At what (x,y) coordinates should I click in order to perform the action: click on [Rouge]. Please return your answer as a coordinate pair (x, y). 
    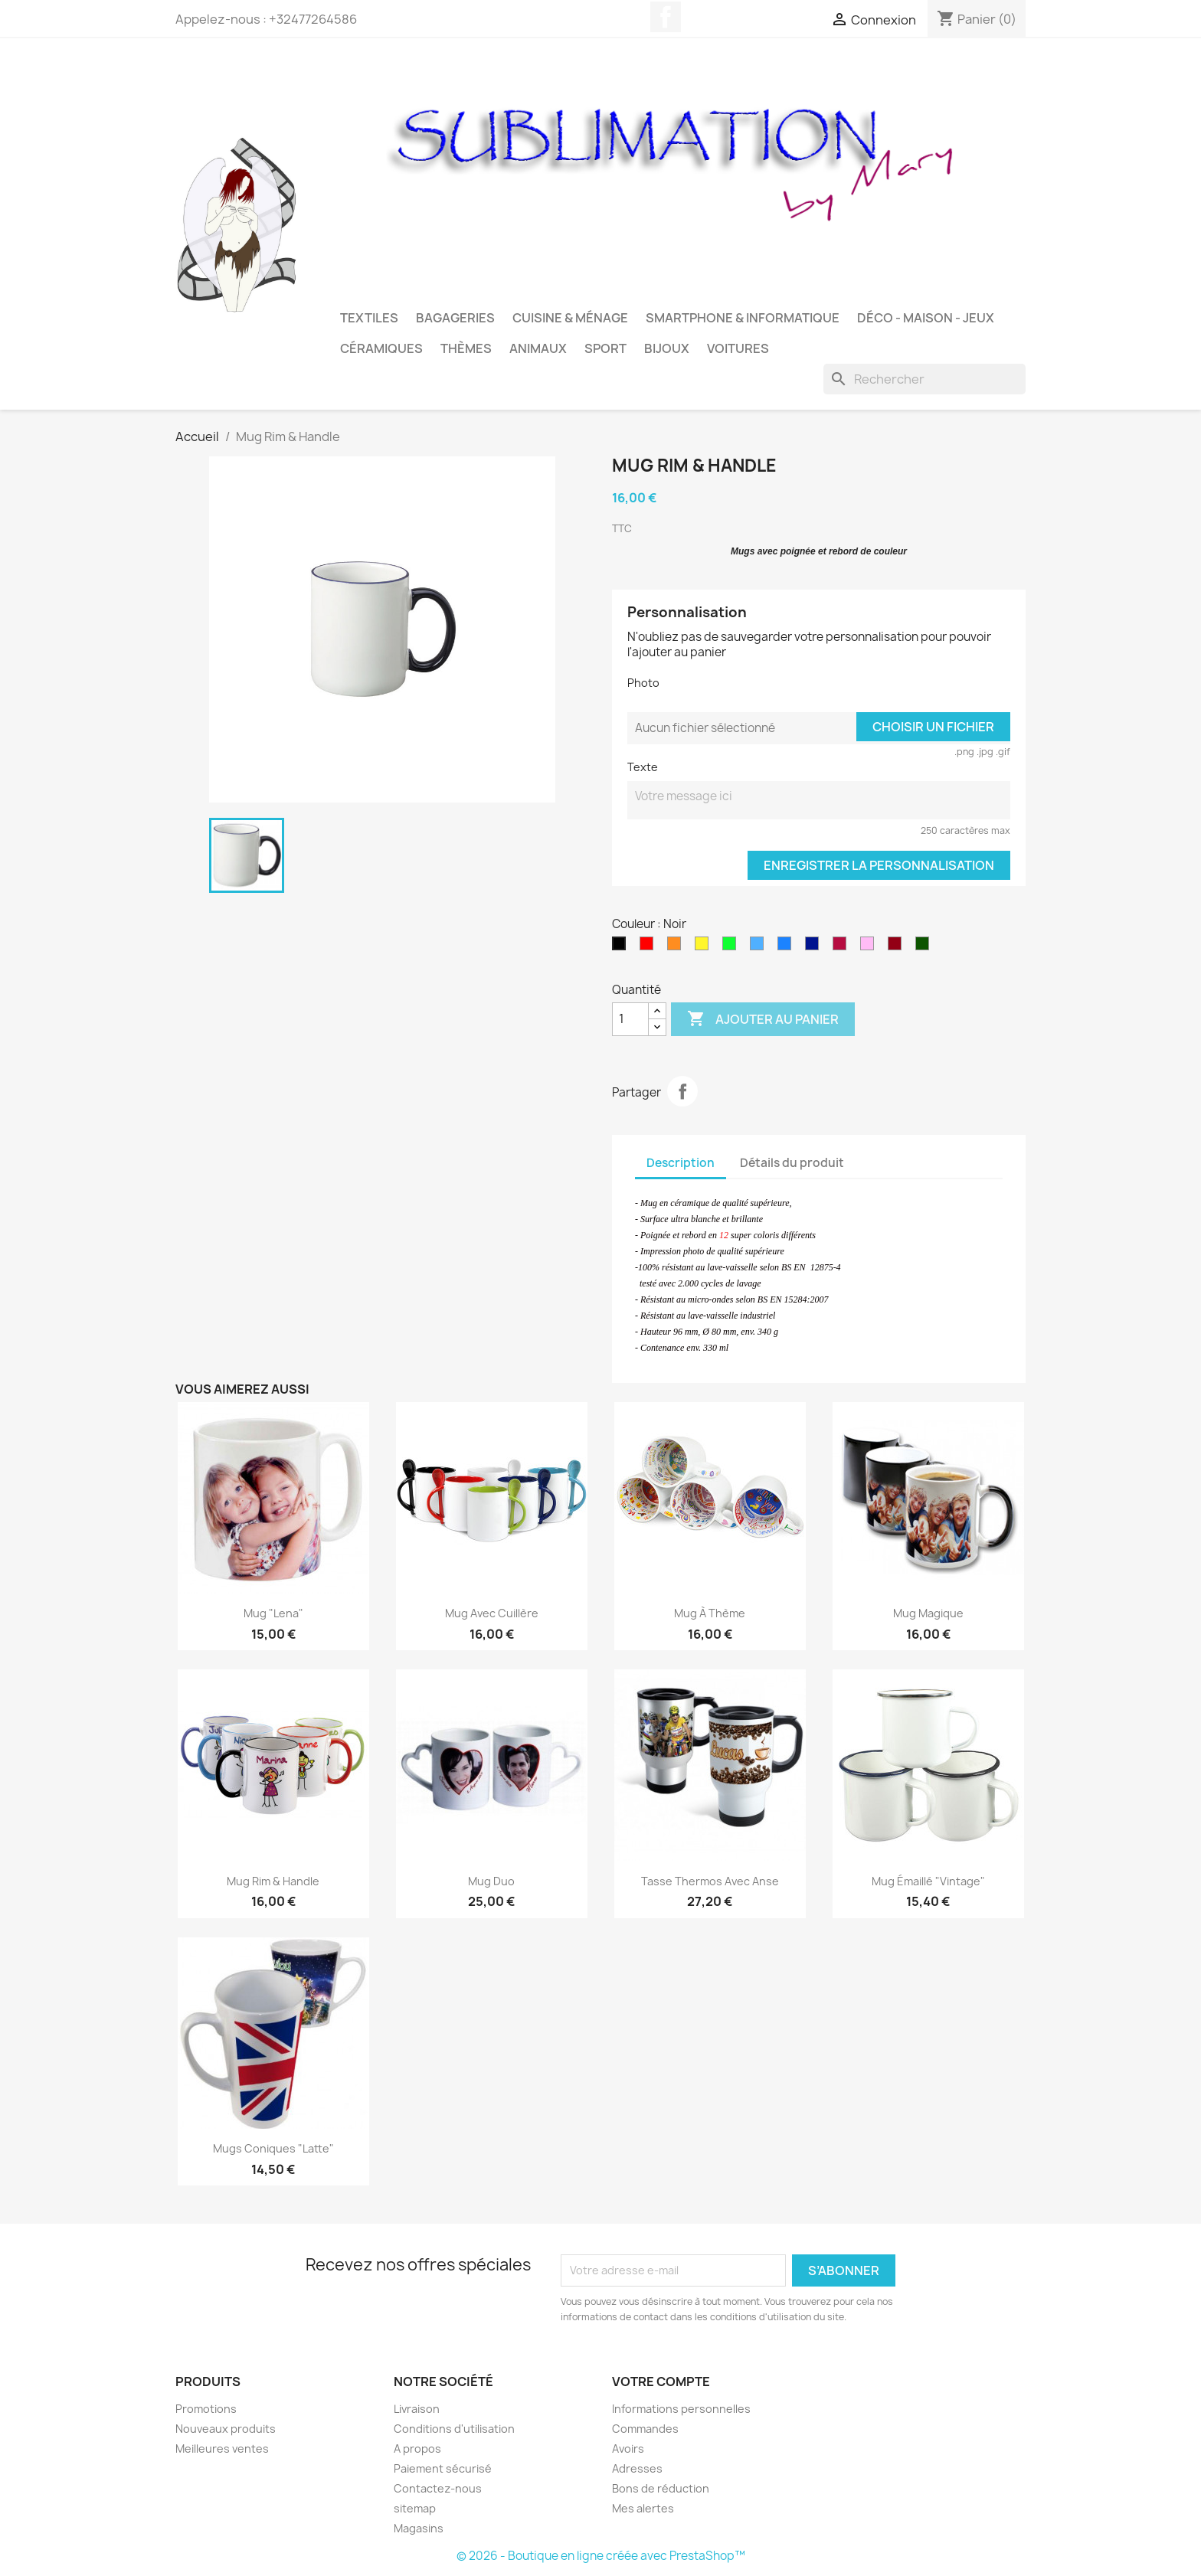
    Looking at the image, I should click on (649, 947).